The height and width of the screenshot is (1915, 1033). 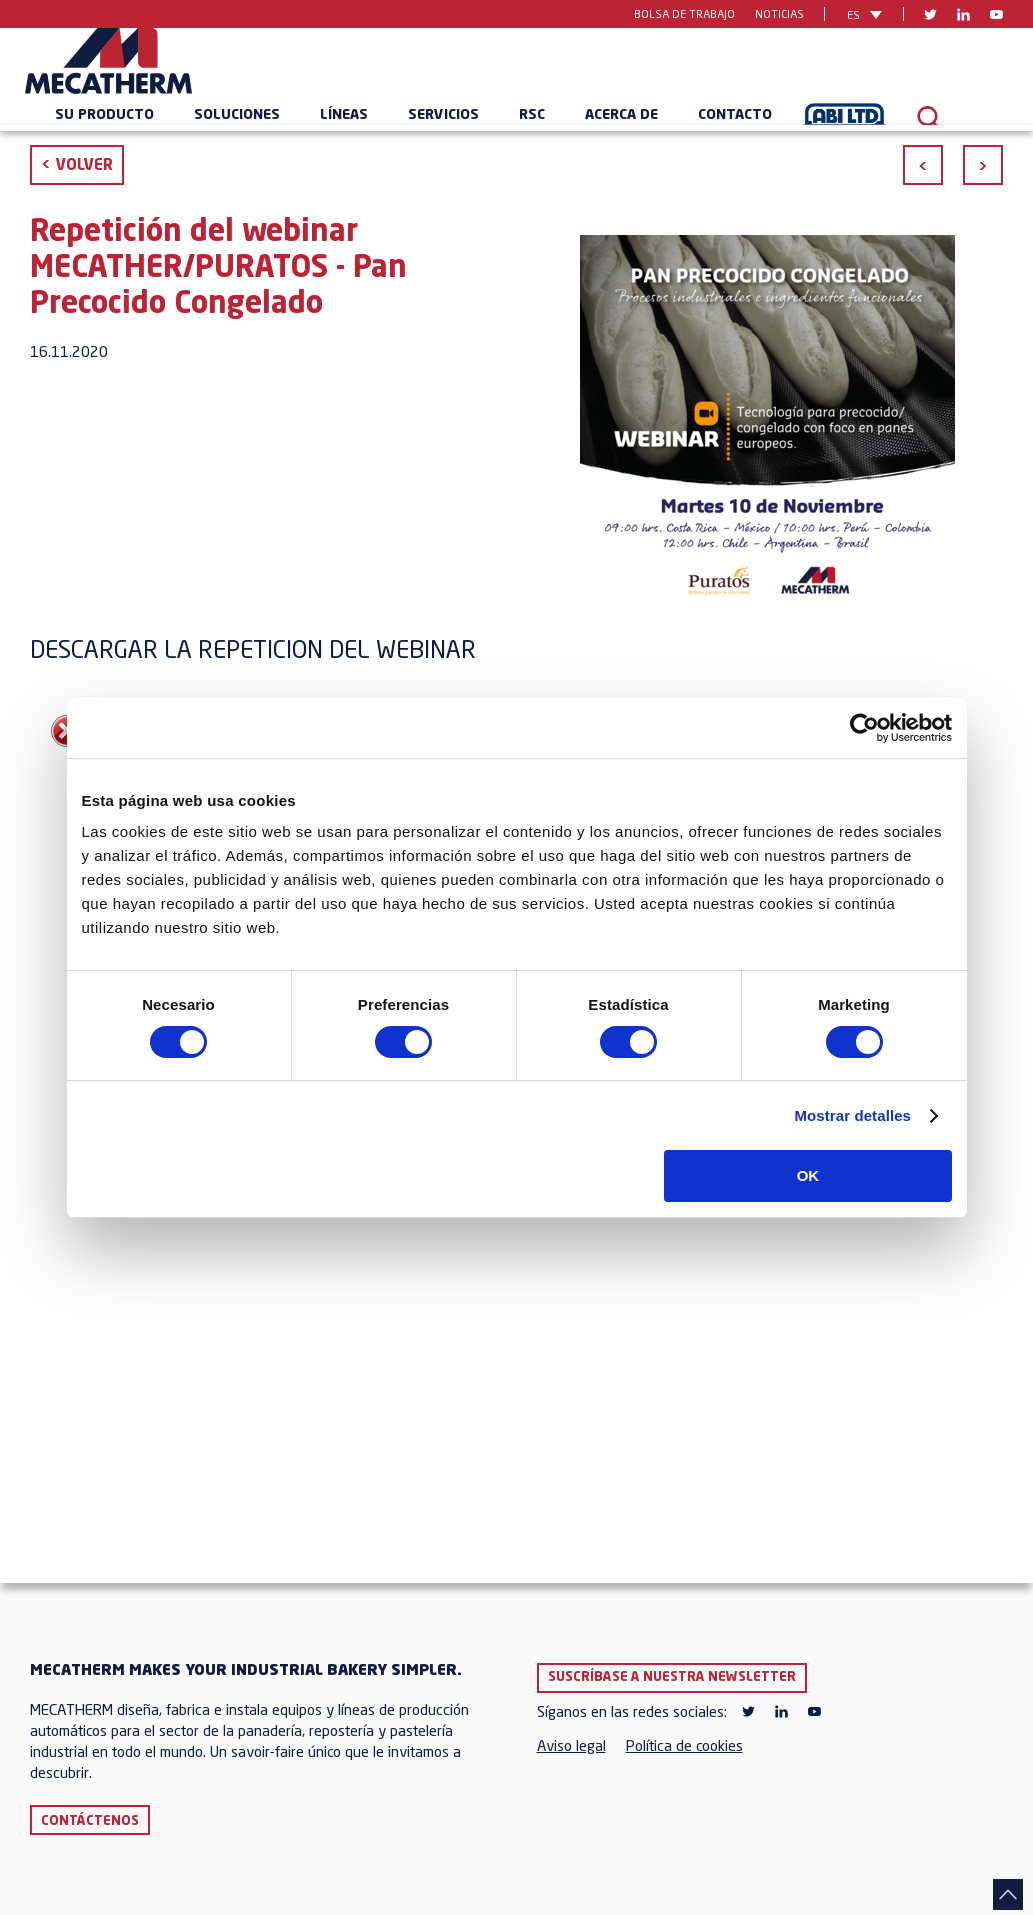 I want to click on [Cookiebot de Usercentrics - se abre en una nueva pestaña], so click(x=864, y=728).